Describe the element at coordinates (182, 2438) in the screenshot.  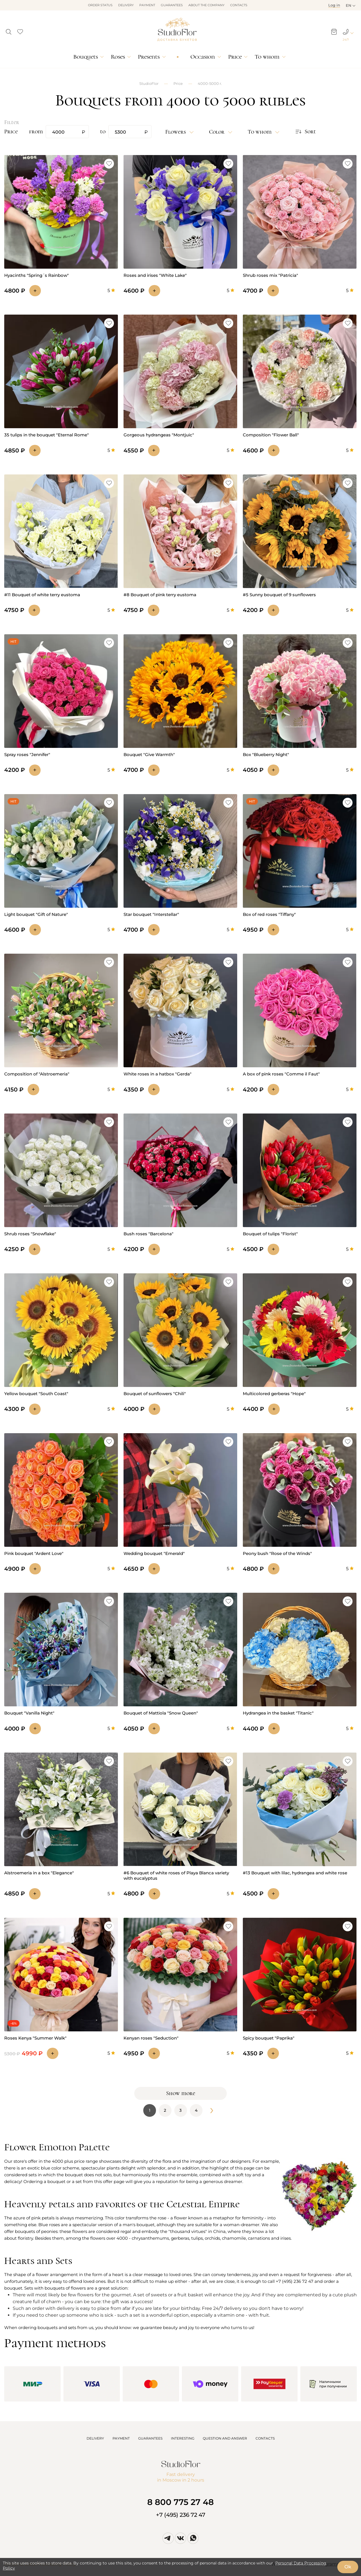
I see `INTERESTING` at that location.